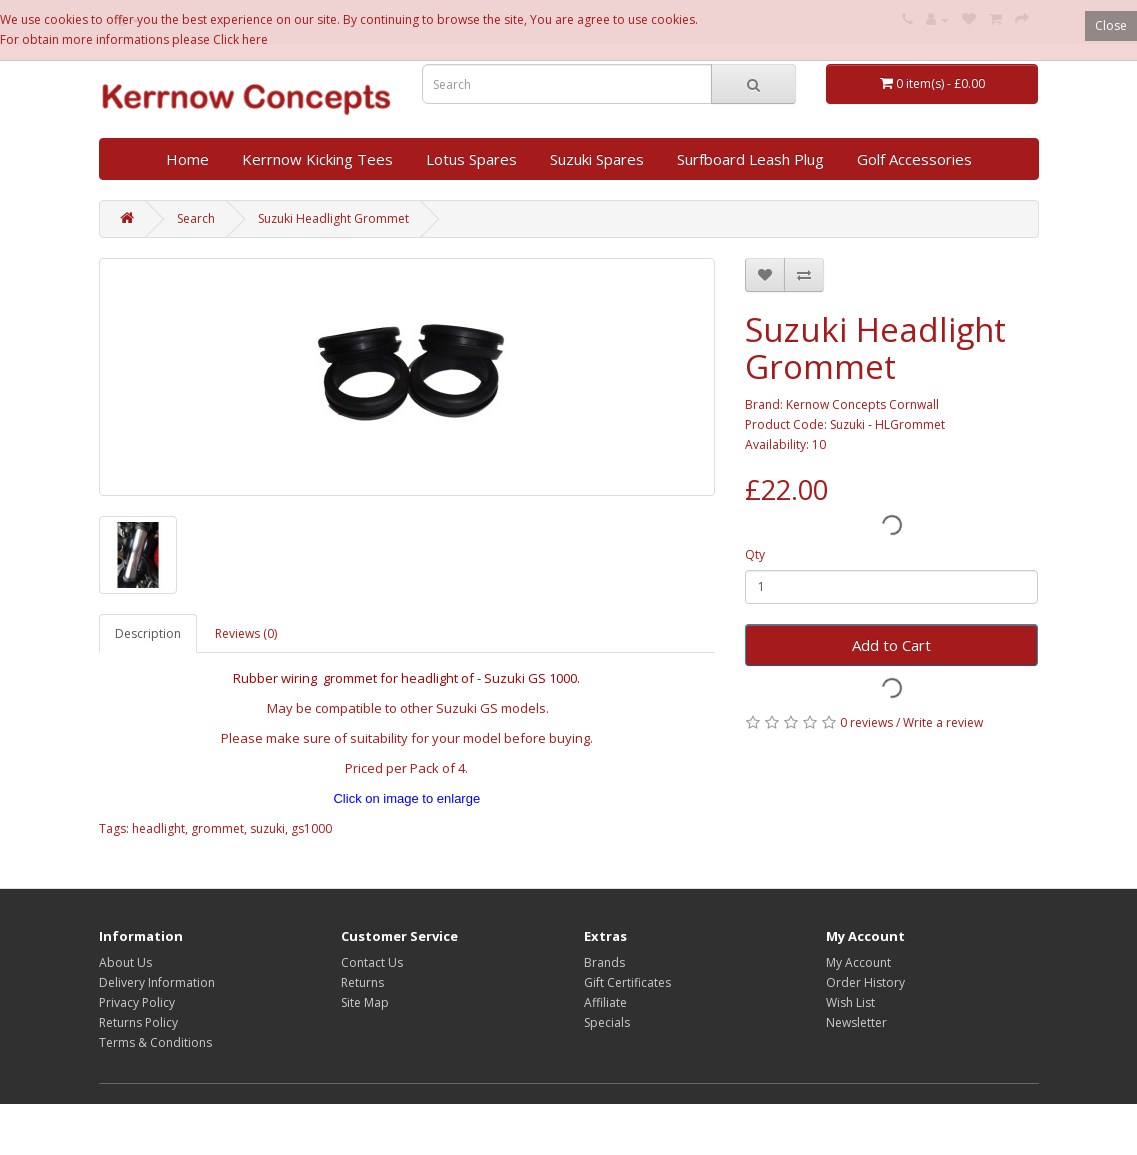 The image size is (1137, 1155). Describe the element at coordinates (148, 633) in the screenshot. I see `Description` at that location.